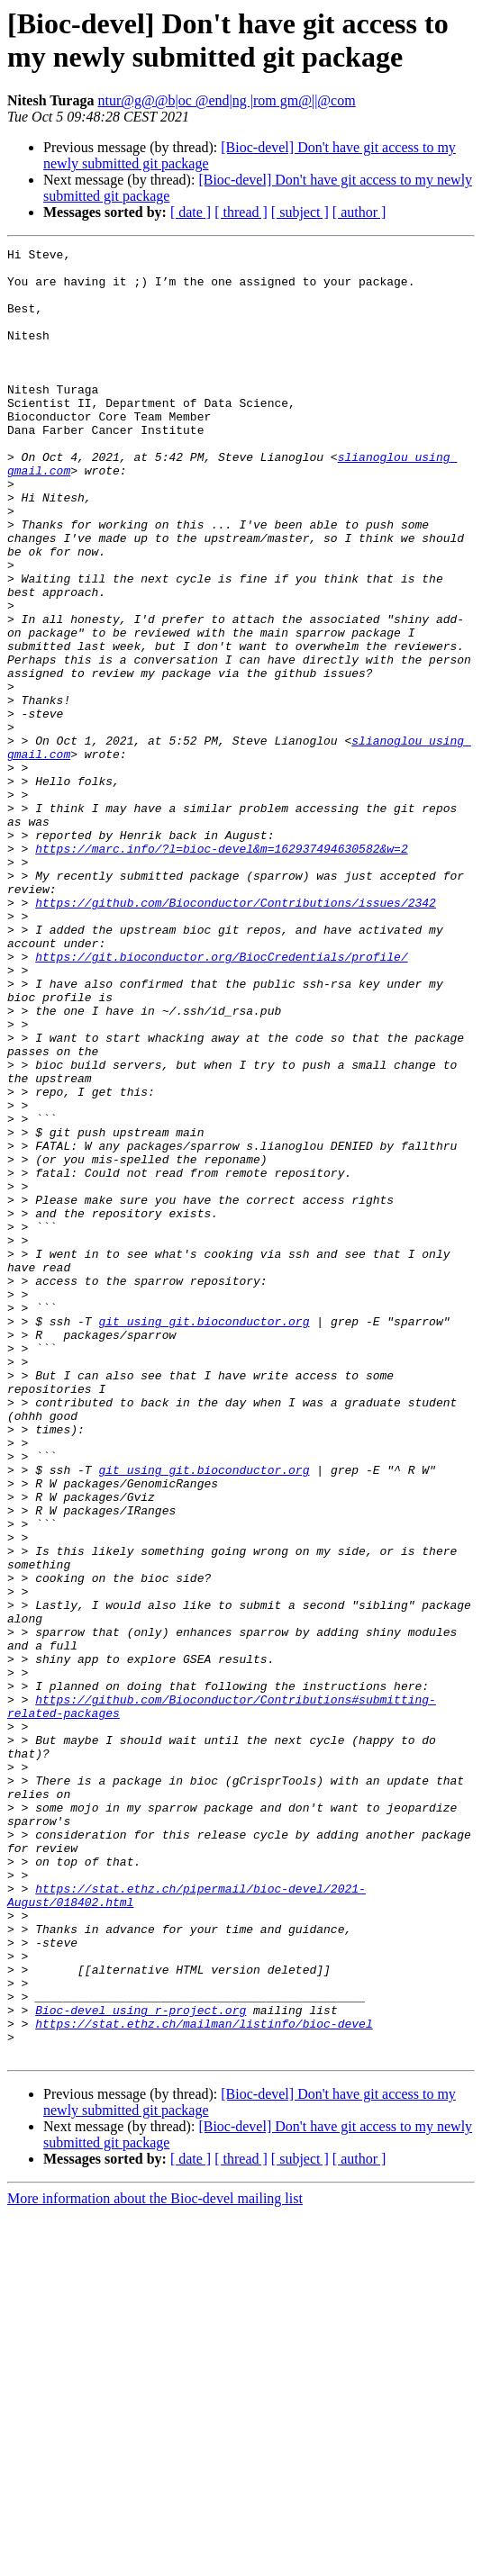 This screenshot has width=482, height=2576. Describe the element at coordinates (221, 970) in the screenshot. I see `https://marc.info/?l=bioc-devel&m=162937494630582&w=2` at that location.